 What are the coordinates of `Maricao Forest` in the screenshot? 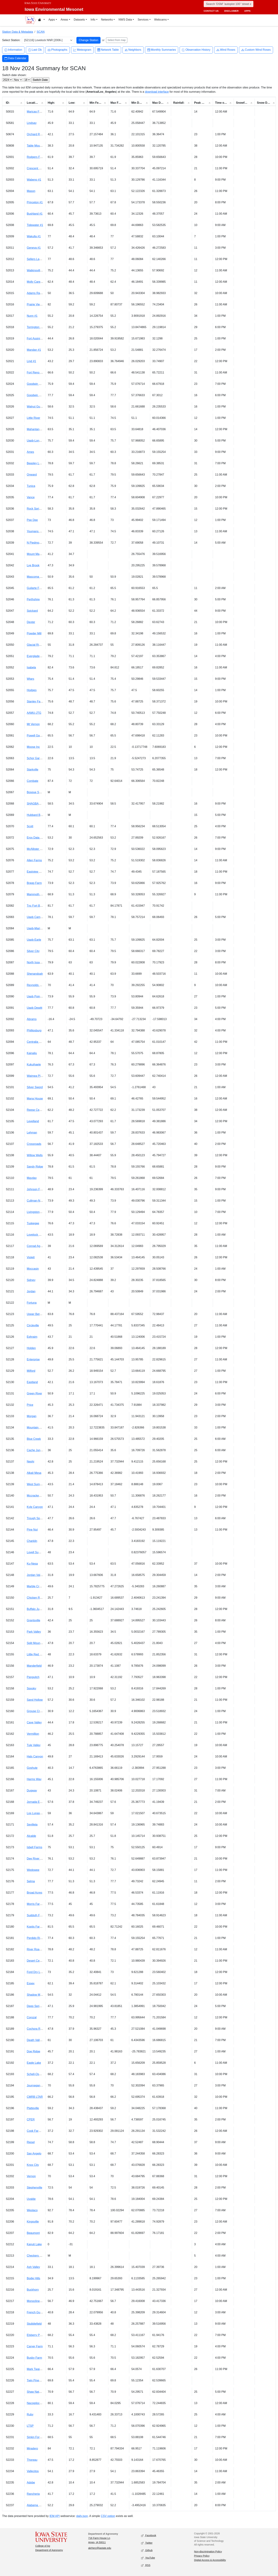 It's located at (36, 111).